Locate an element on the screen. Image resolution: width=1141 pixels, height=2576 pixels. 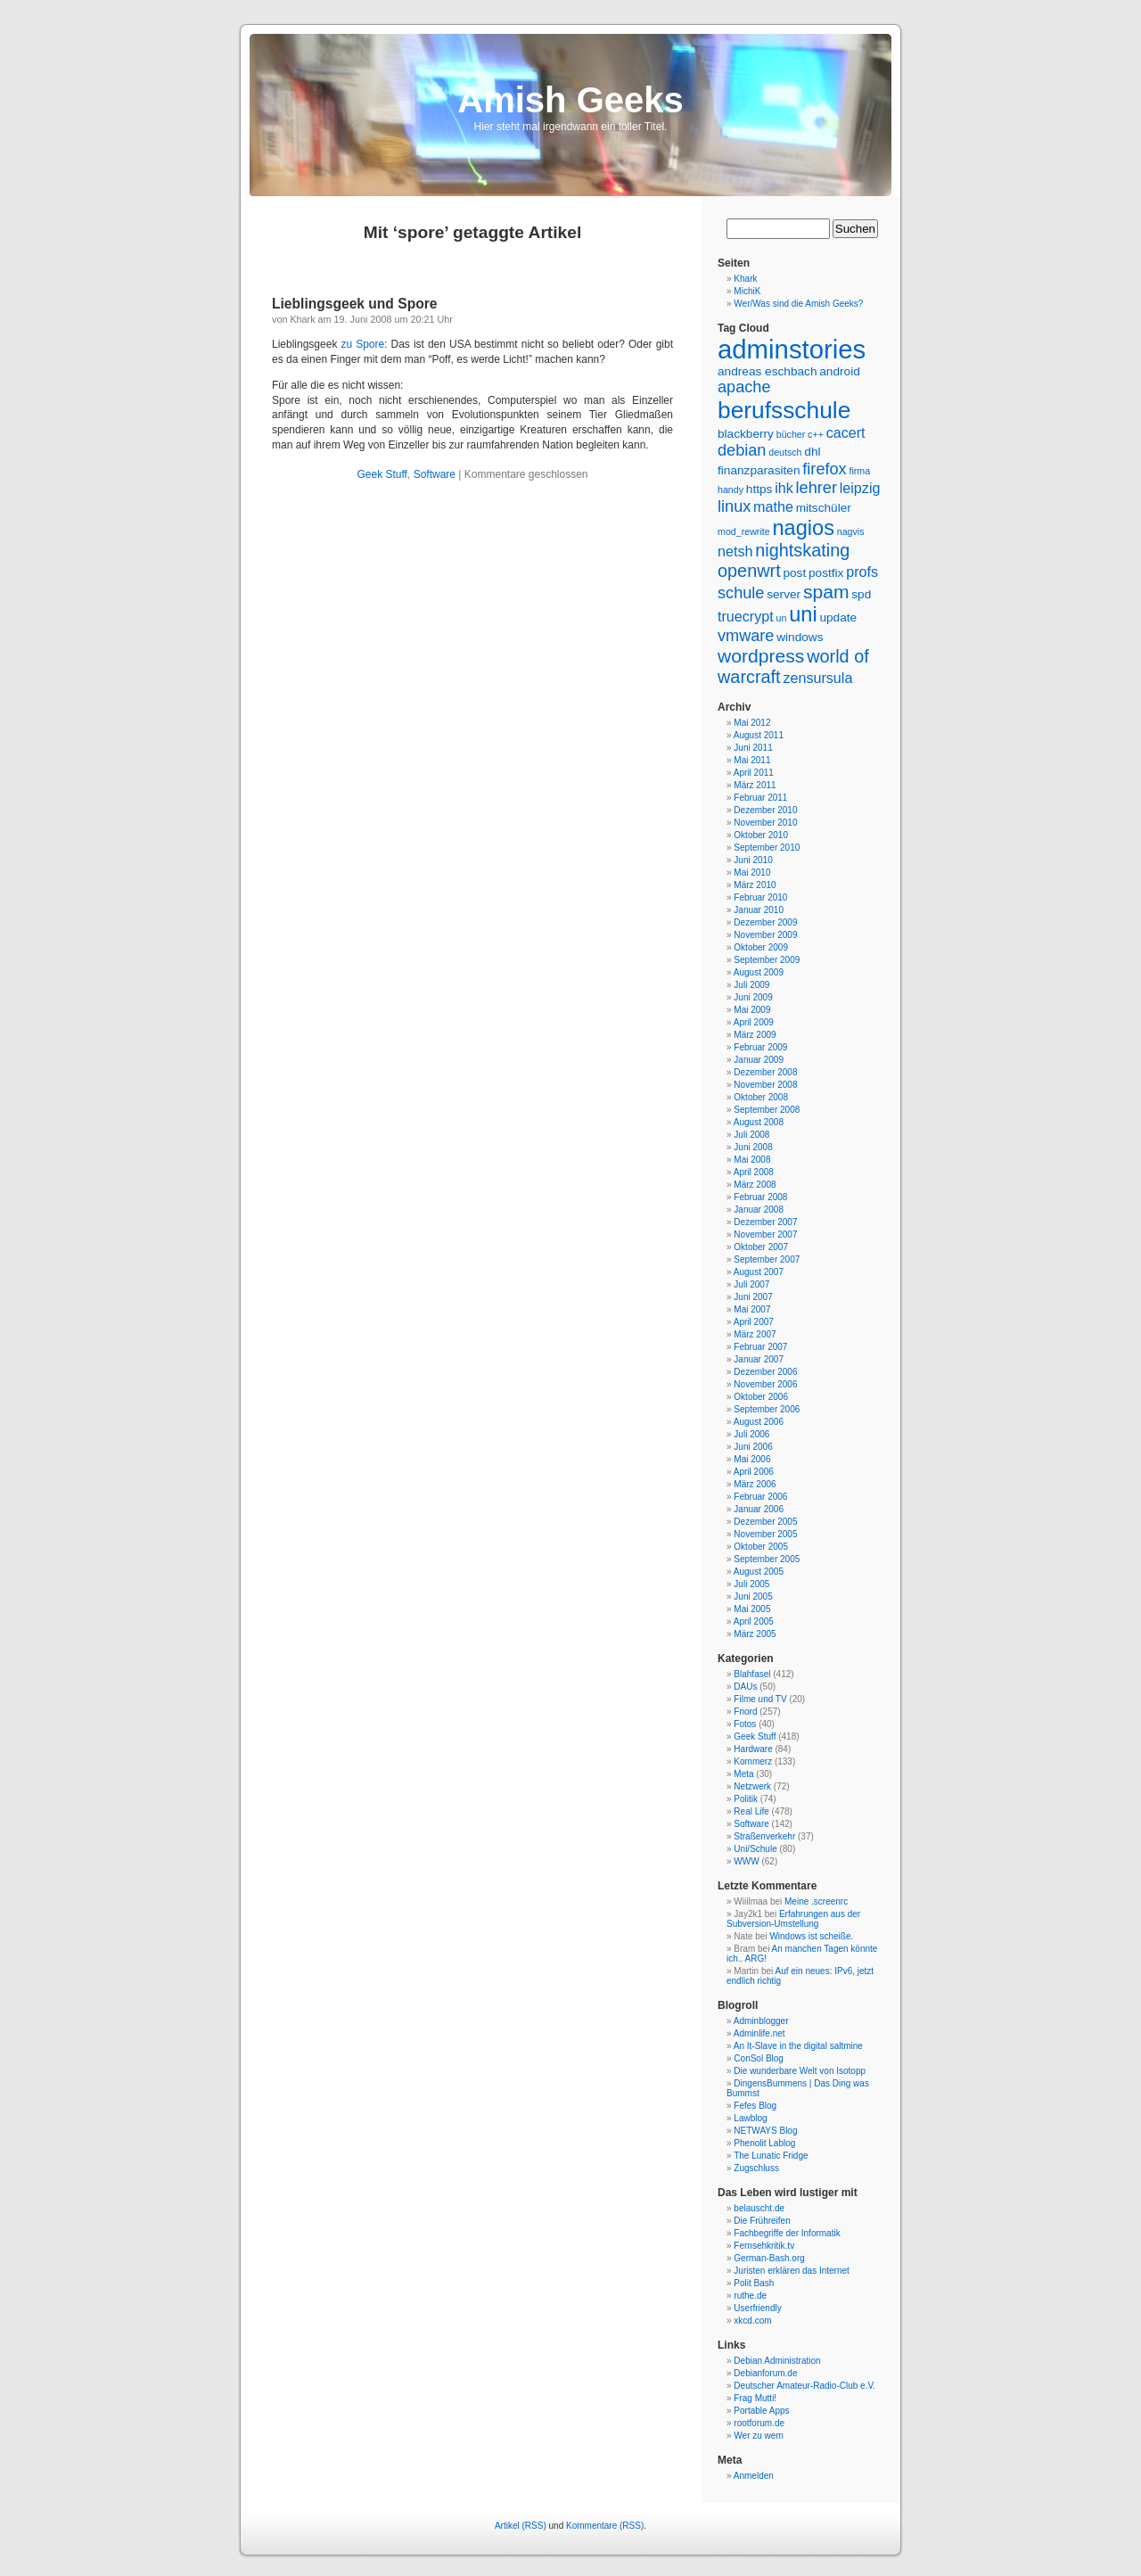
Juni 2010 is located at coordinates (753, 860).